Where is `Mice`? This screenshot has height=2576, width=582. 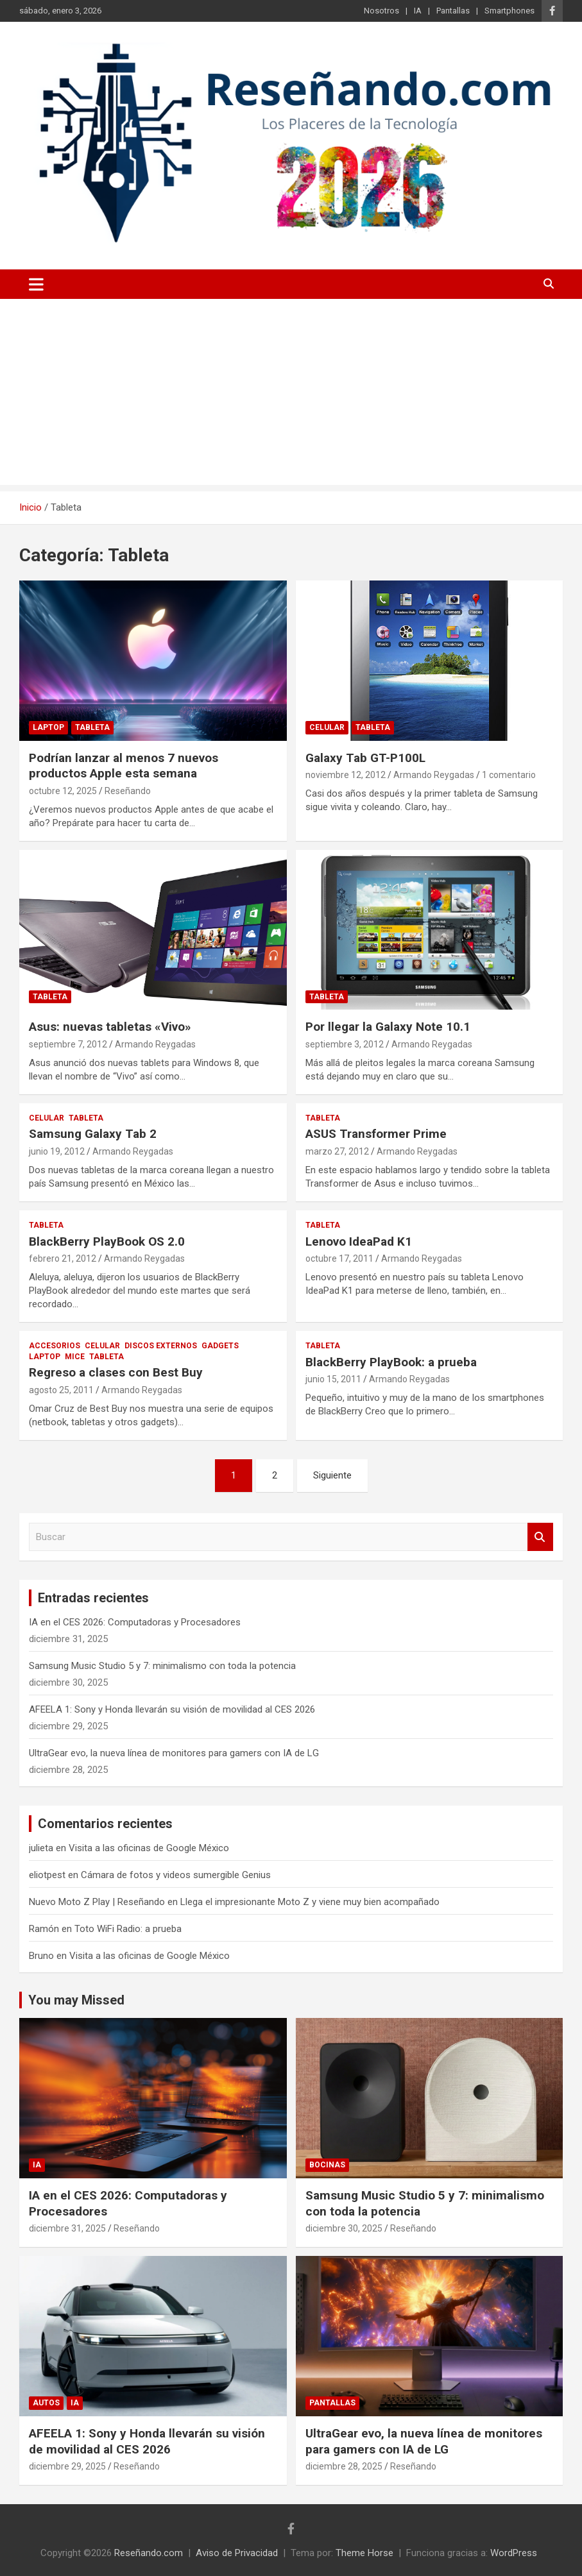
Mice is located at coordinates (75, 1356).